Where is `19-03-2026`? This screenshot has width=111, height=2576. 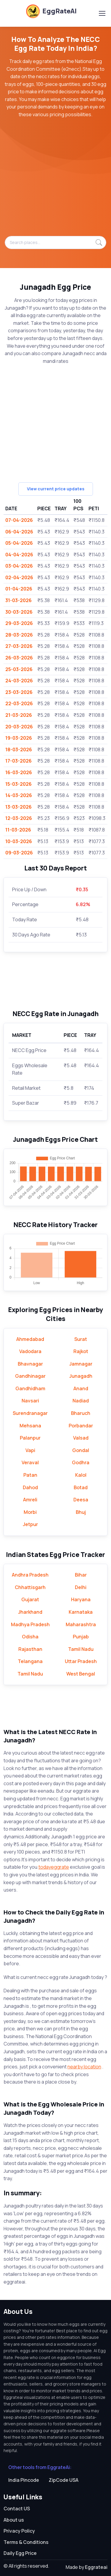 19-03-2026 is located at coordinates (18, 738).